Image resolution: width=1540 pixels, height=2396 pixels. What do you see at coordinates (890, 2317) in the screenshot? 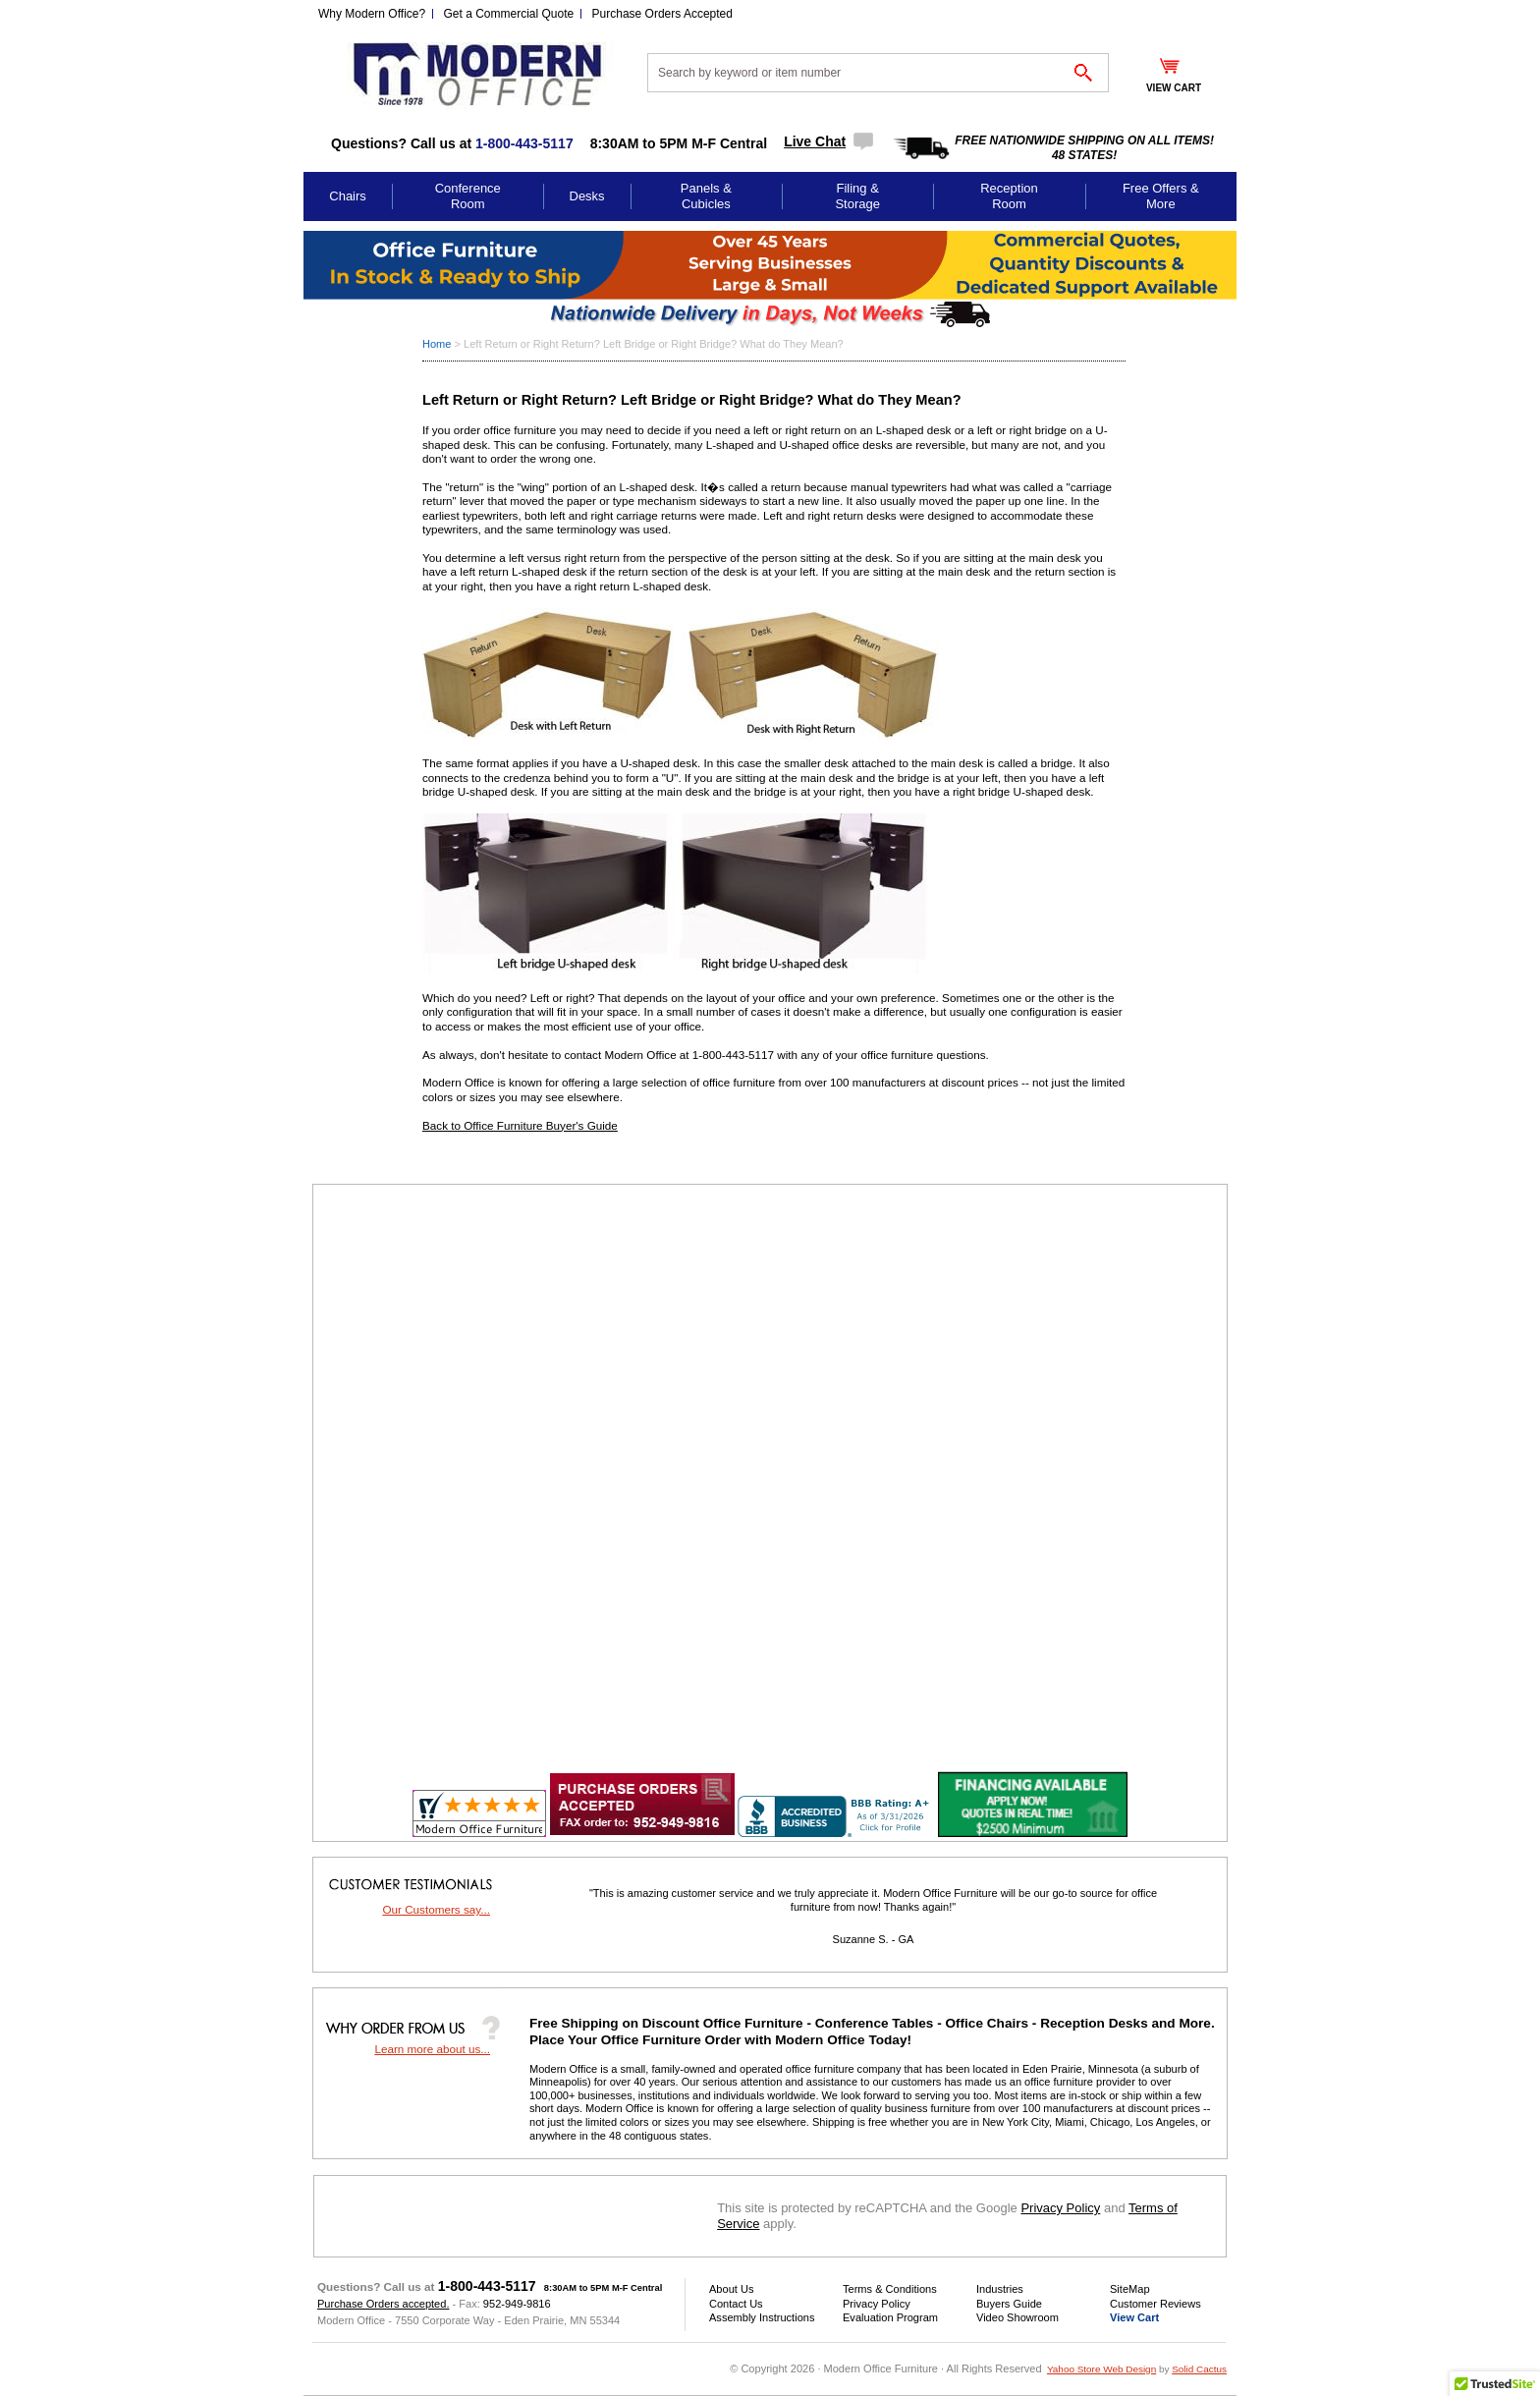
I see `Evaluation Program` at bounding box center [890, 2317].